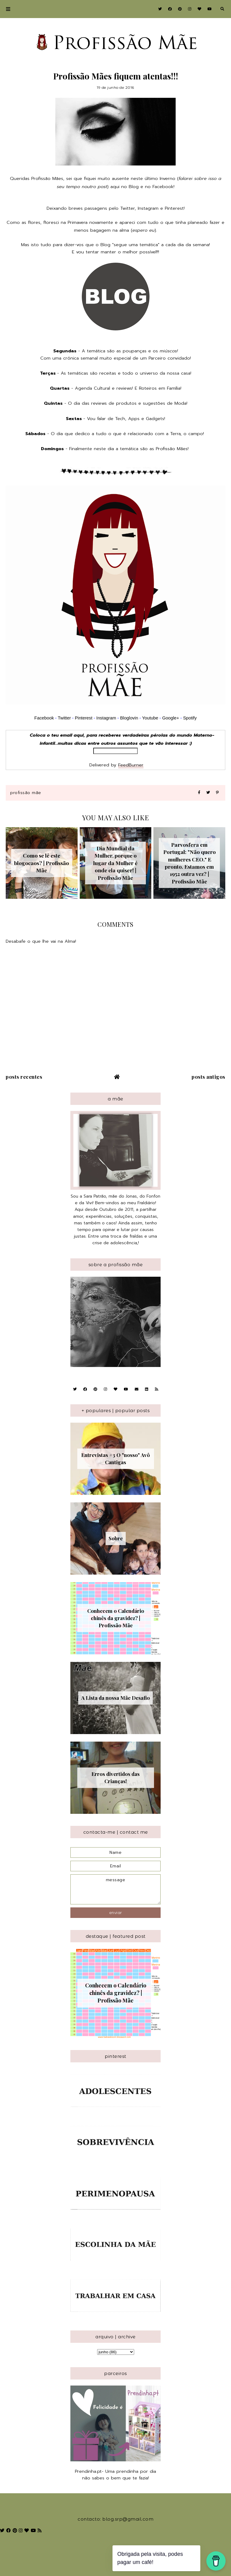 This screenshot has width=231, height=2576. What do you see at coordinates (134, 186) in the screenshot?
I see `Blog` at bounding box center [134, 186].